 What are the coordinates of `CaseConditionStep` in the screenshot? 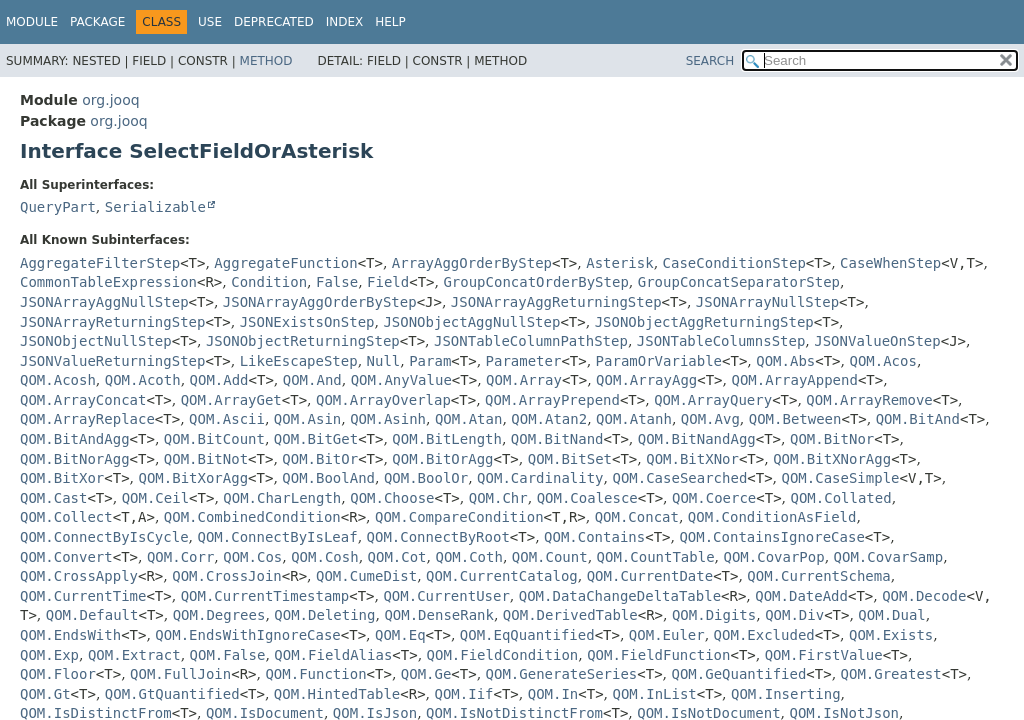 It's located at (734, 263).